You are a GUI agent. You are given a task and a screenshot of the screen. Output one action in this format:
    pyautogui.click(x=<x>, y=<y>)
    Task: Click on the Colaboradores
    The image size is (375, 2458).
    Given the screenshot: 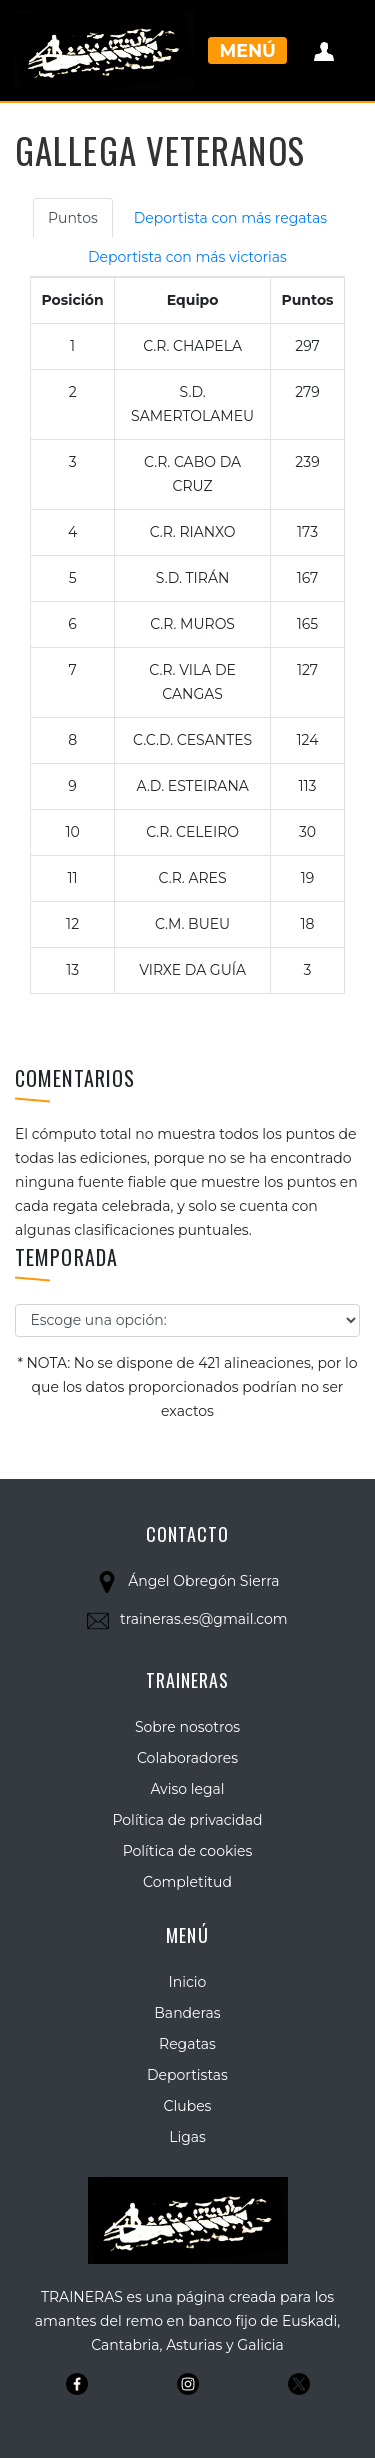 What is the action you would take?
    pyautogui.click(x=187, y=1758)
    